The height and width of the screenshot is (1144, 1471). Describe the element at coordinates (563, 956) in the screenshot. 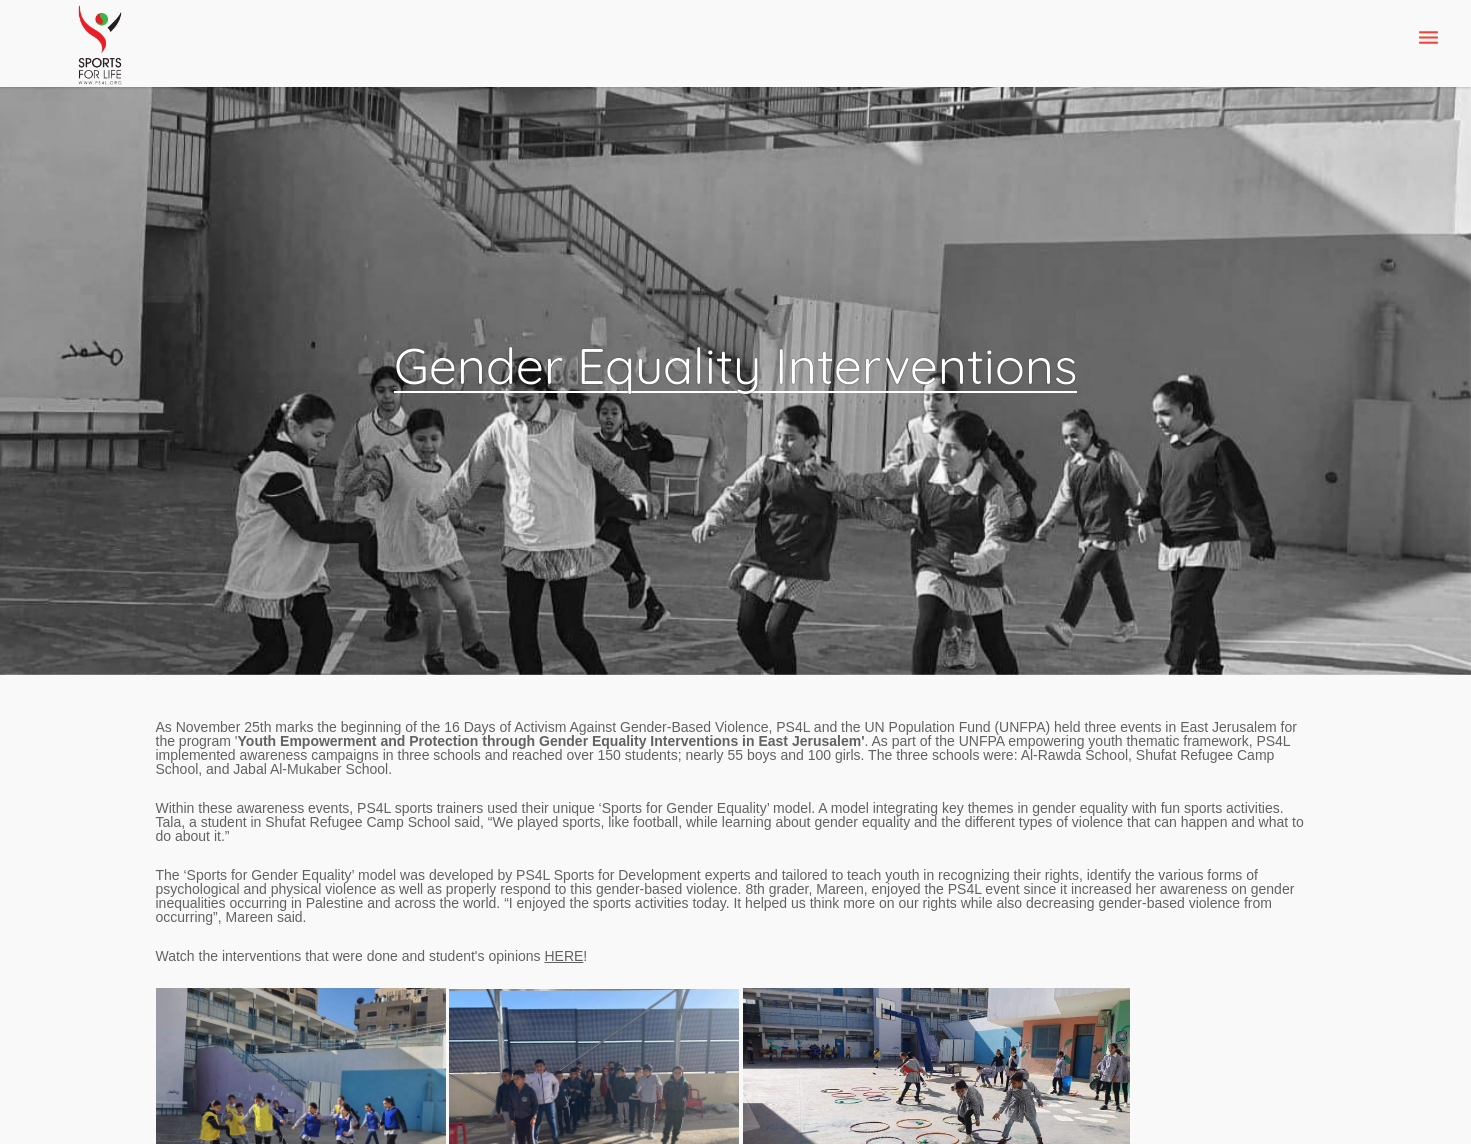

I see `HERE` at that location.